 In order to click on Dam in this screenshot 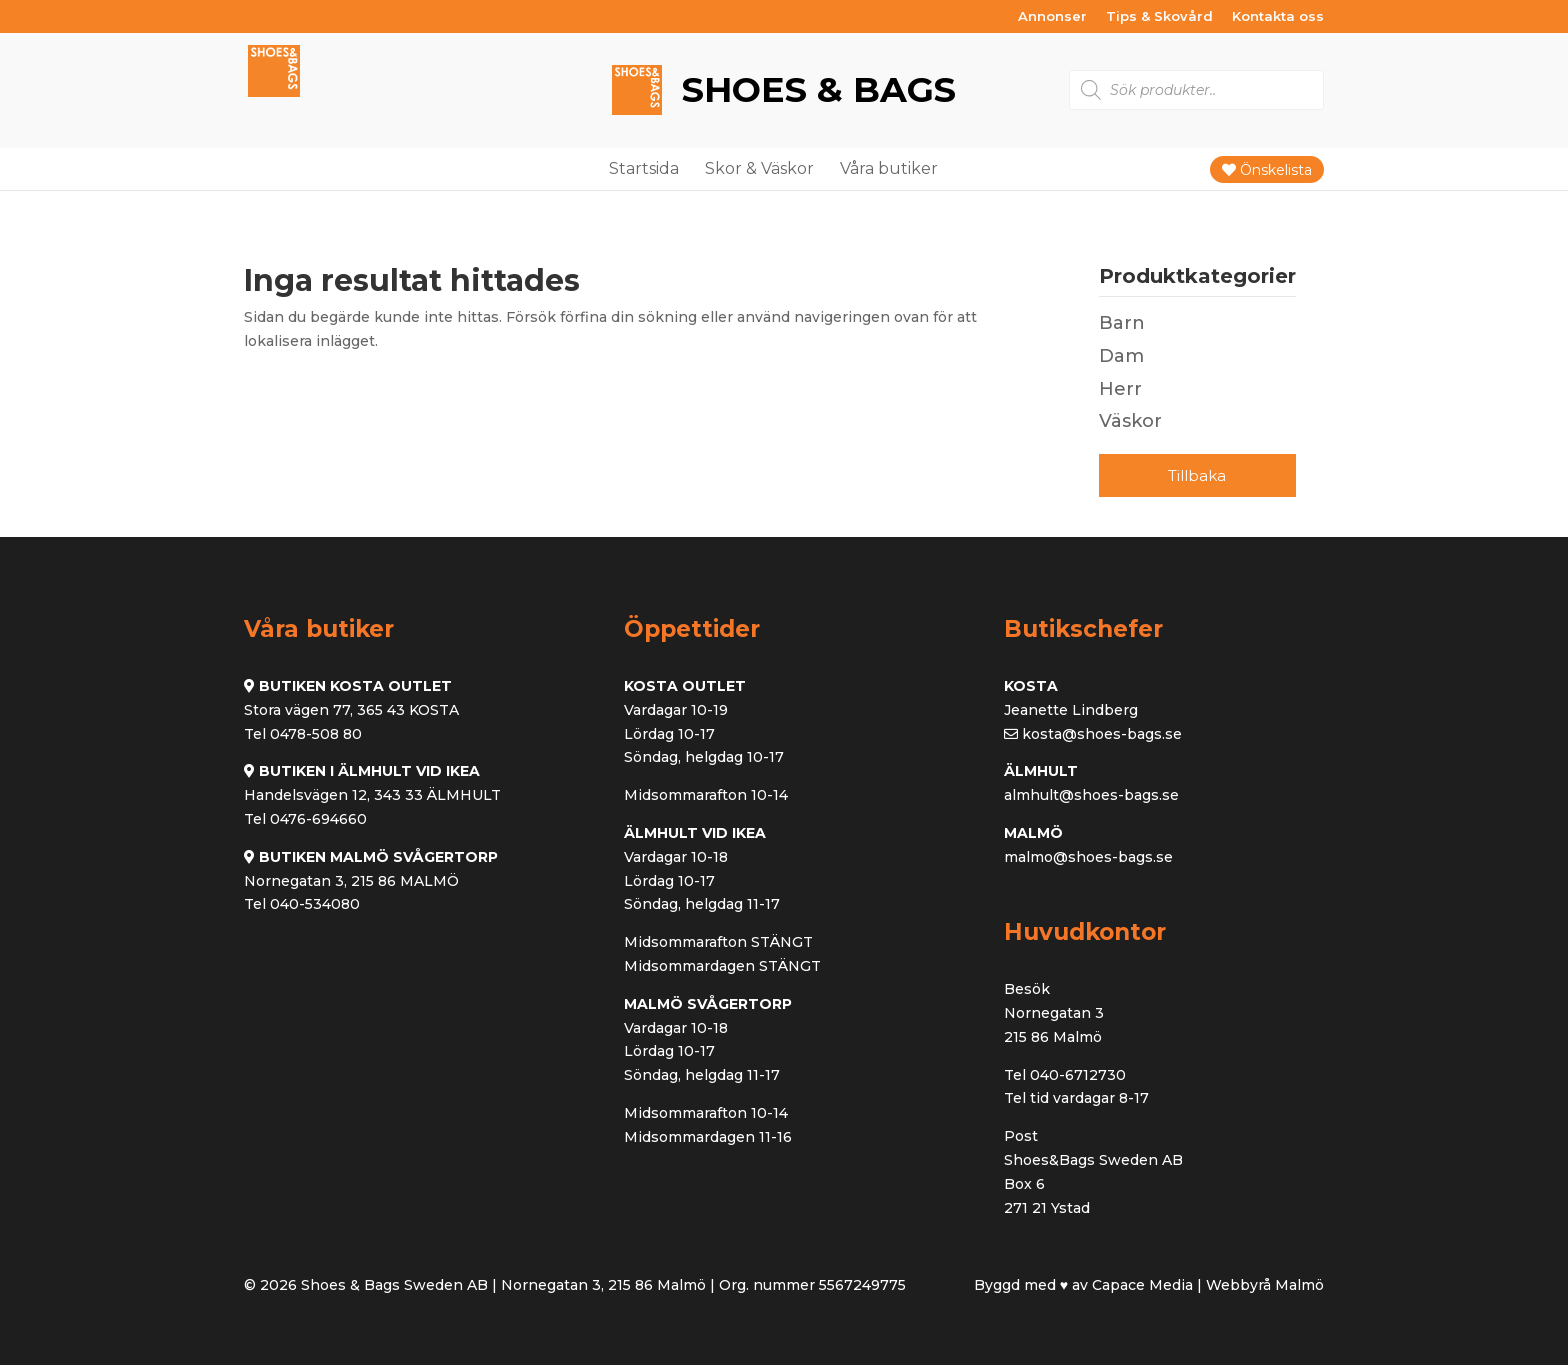, I will do `click(1121, 356)`.